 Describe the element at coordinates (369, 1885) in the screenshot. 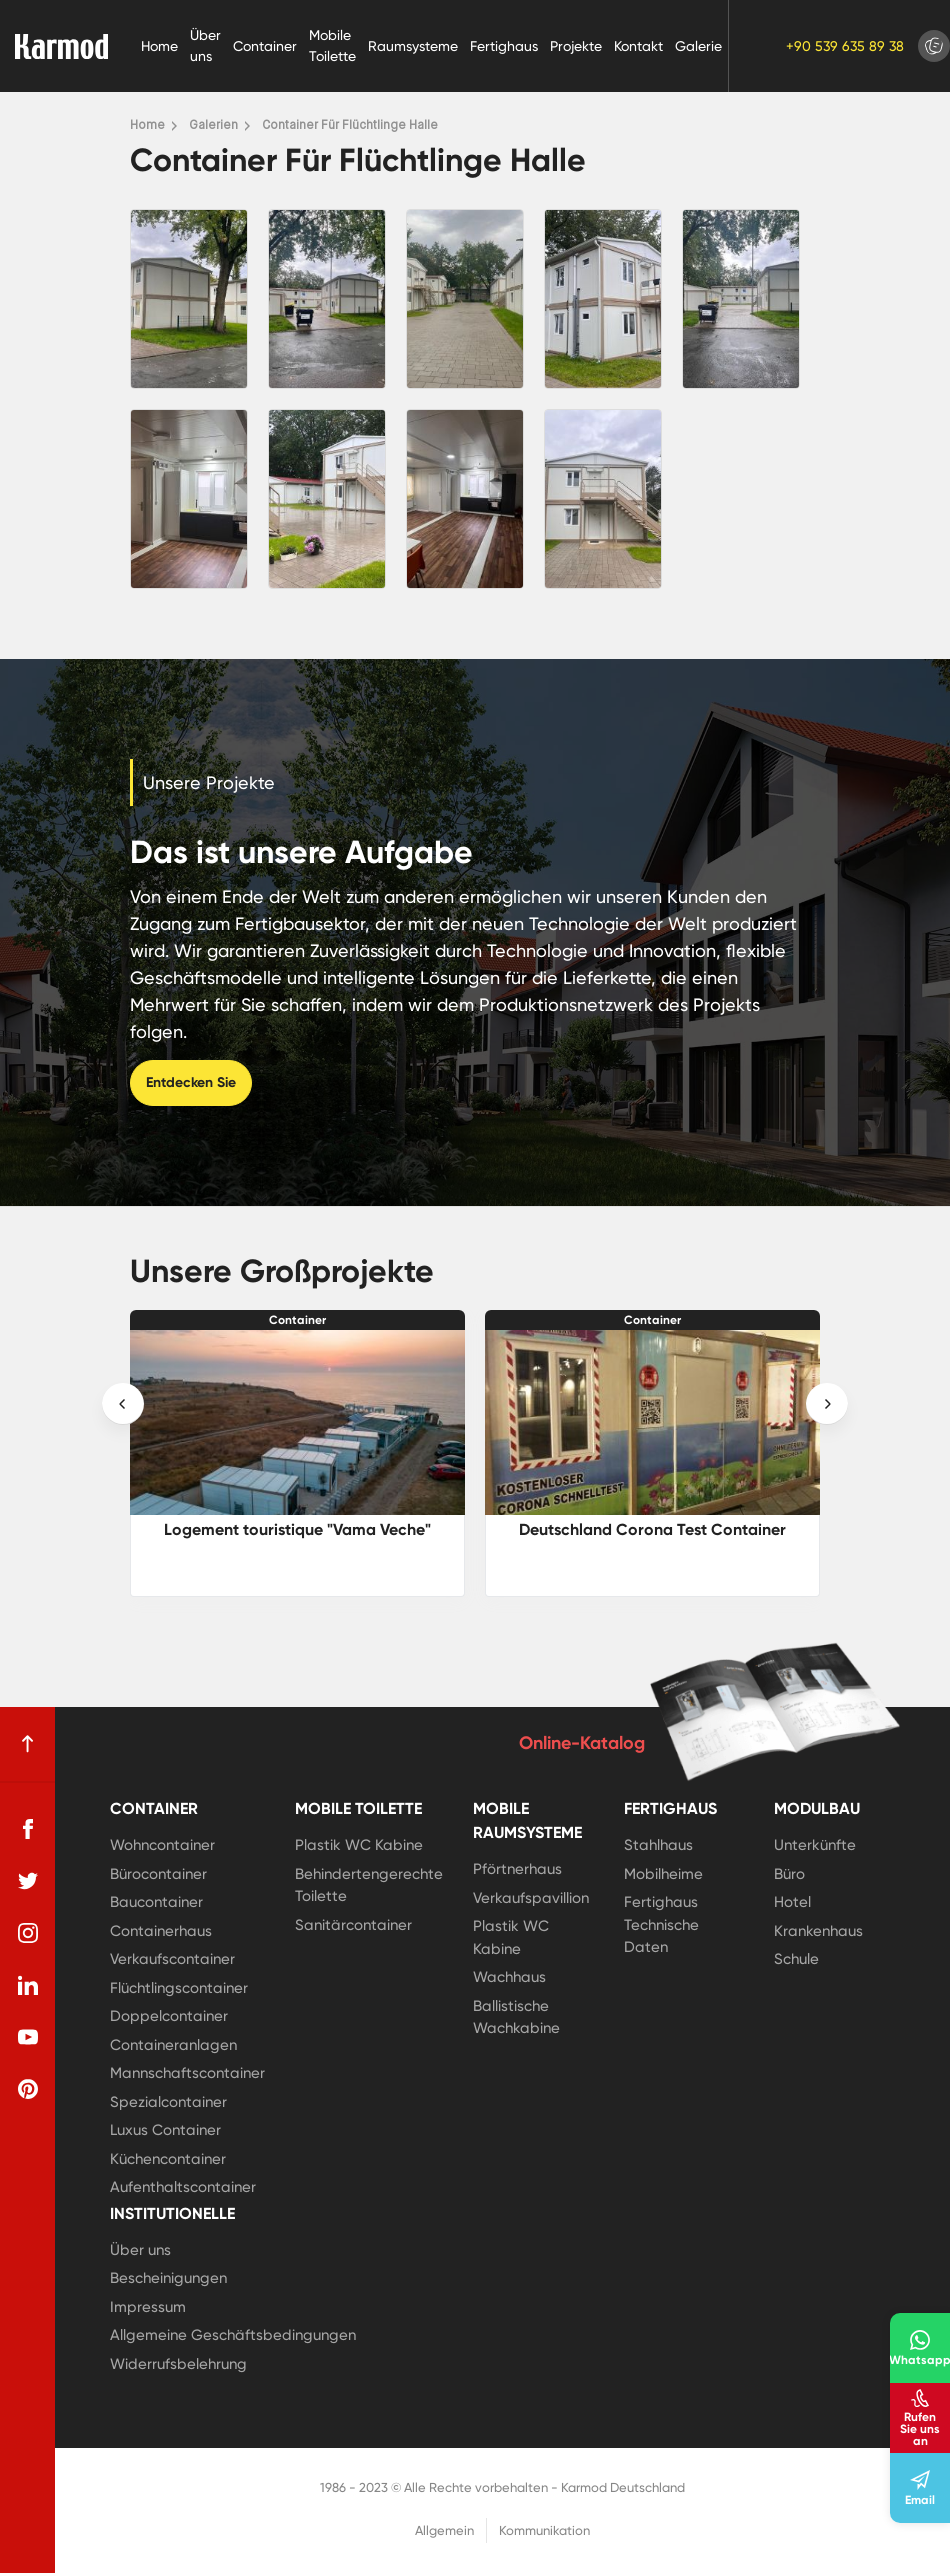

I see `Behindertengerechte Toilette` at that location.